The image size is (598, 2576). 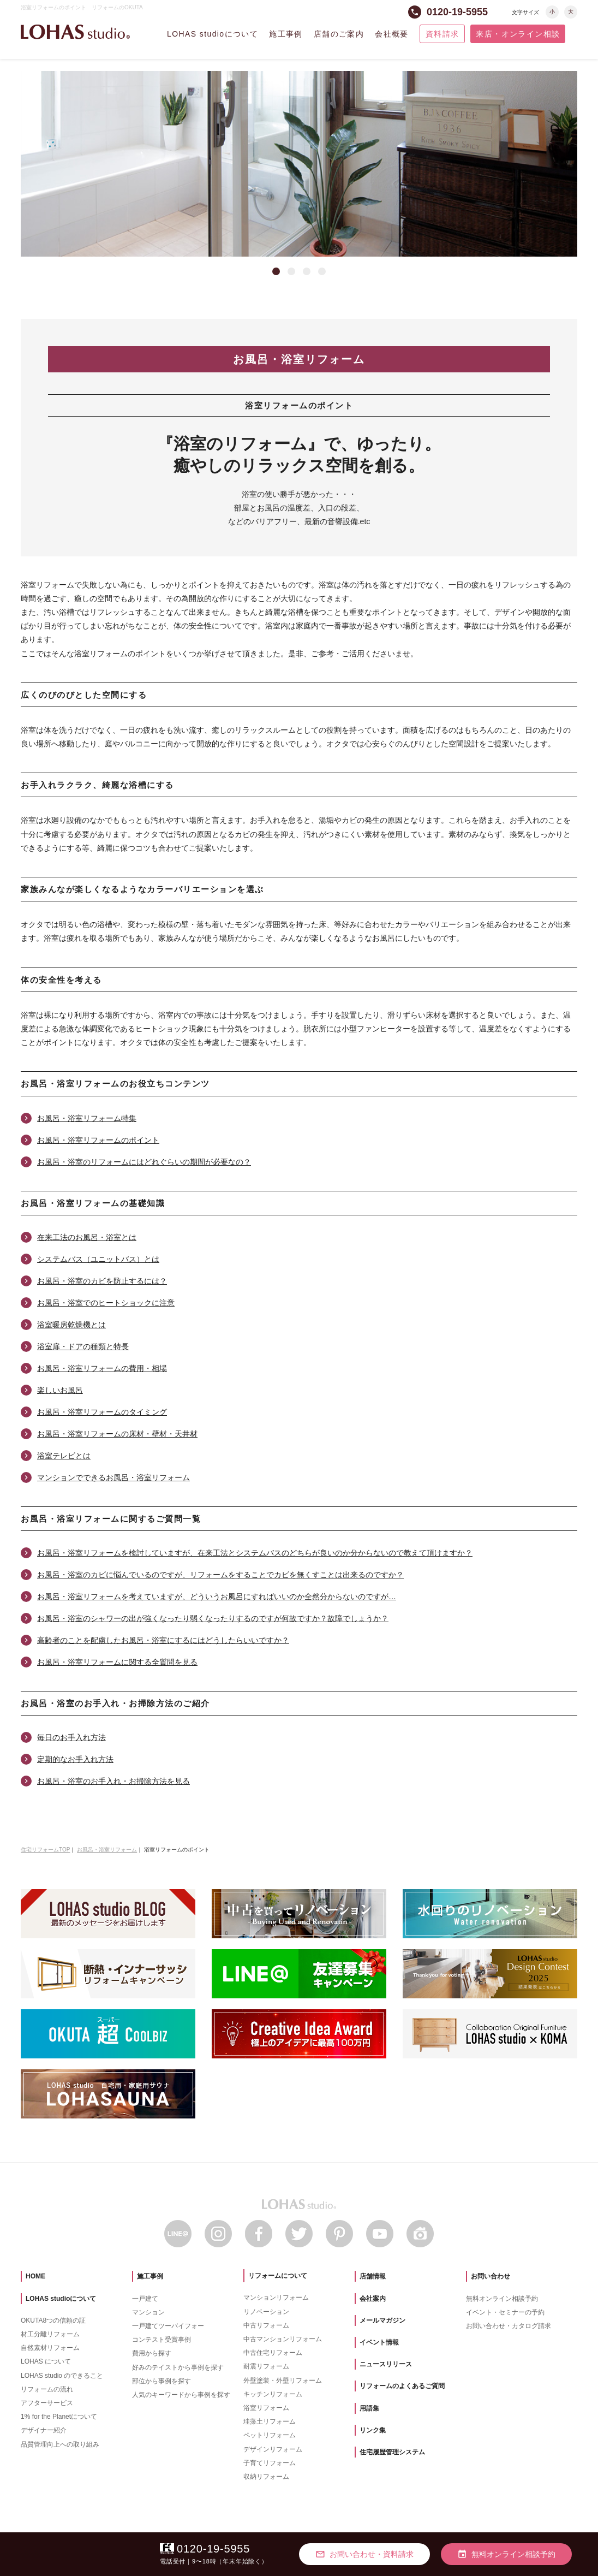 I want to click on お問い合わせ・カタログ請求, so click(x=508, y=2326).